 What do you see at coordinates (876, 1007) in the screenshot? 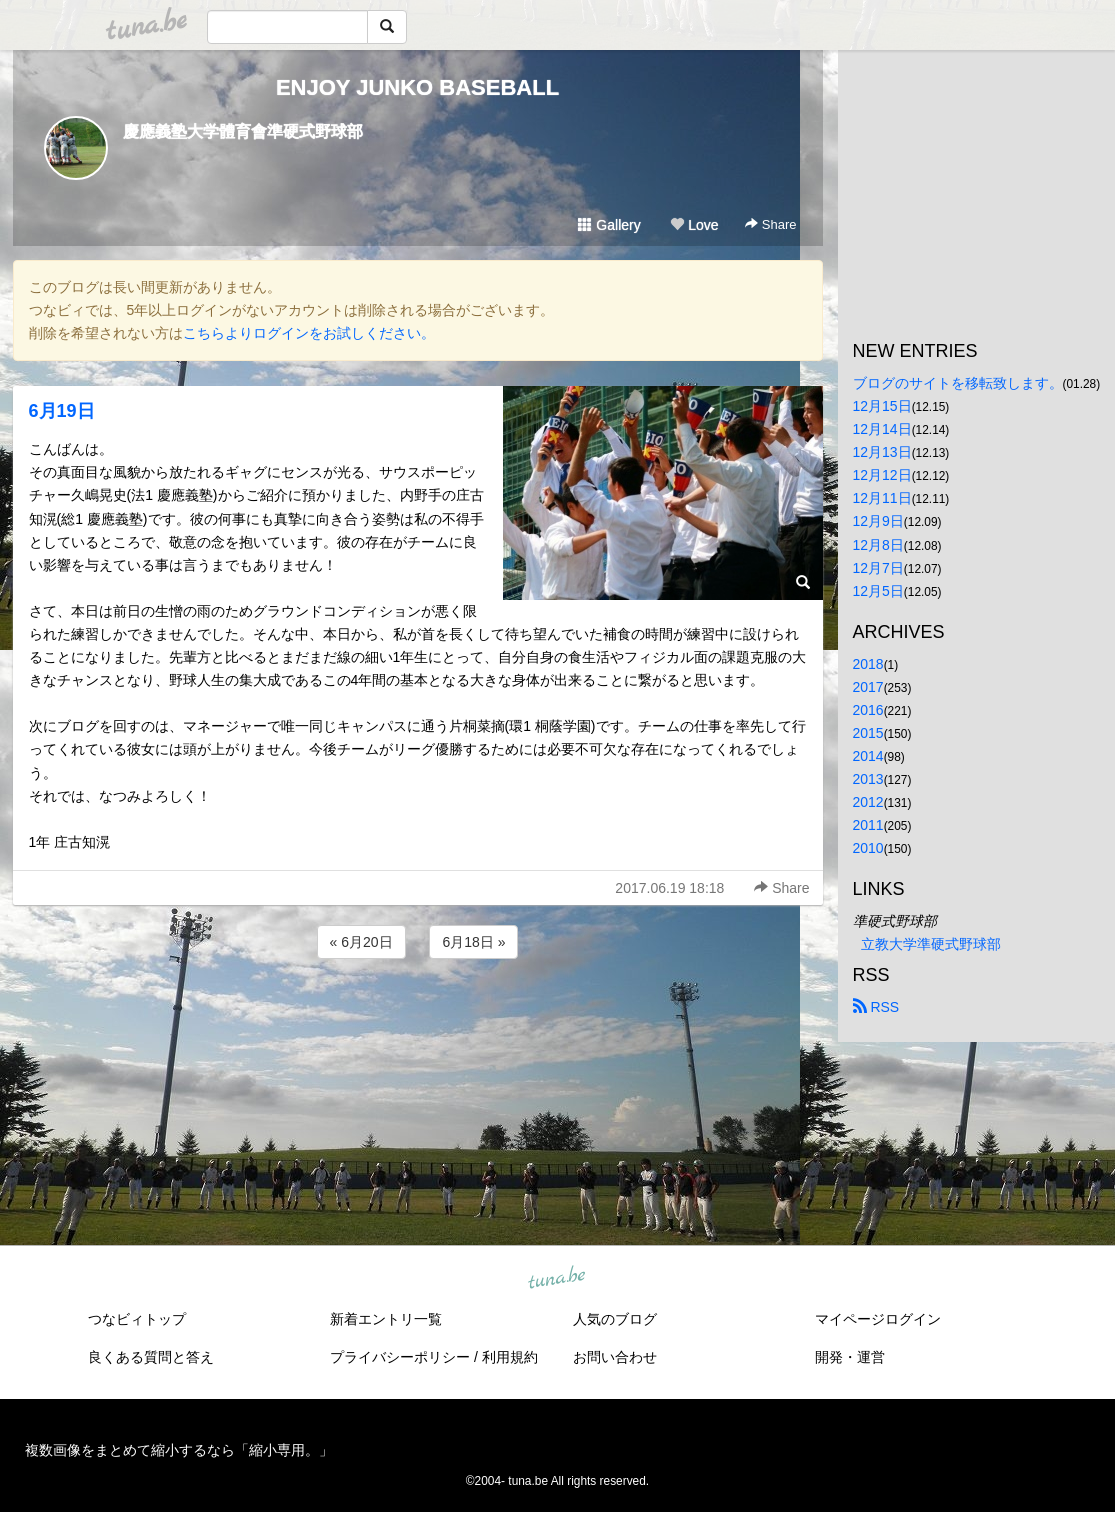
I see `RSS` at bounding box center [876, 1007].